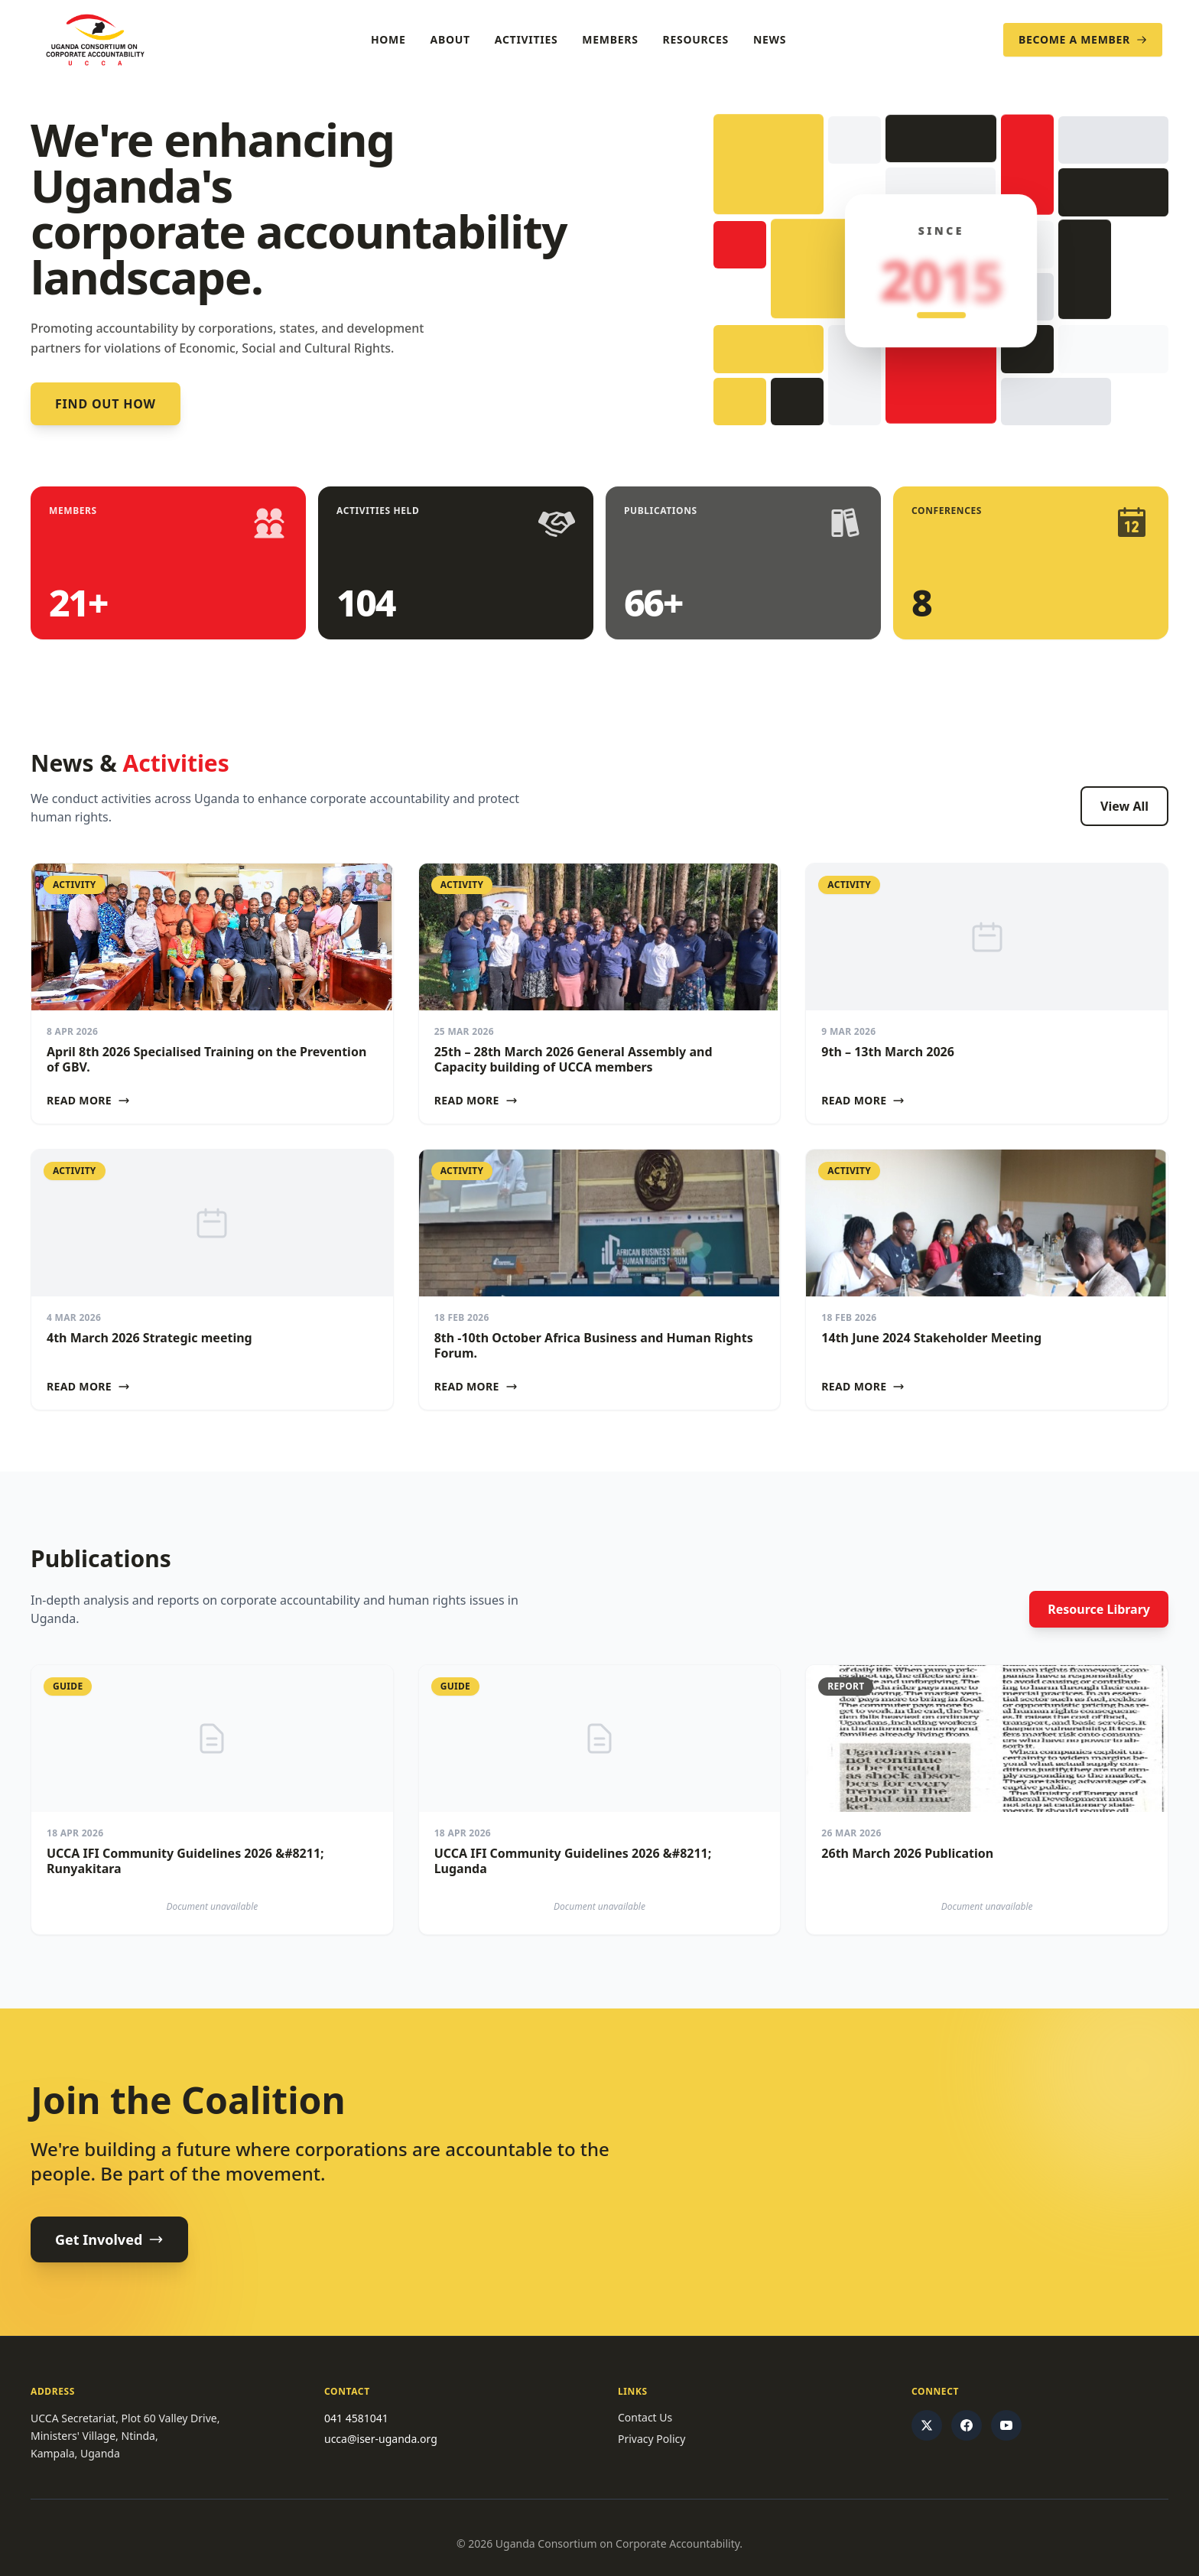 Image resolution: width=1199 pixels, height=2576 pixels. Describe the element at coordinates (88, 1100) in the screenshot. I see `Read More` at that location.